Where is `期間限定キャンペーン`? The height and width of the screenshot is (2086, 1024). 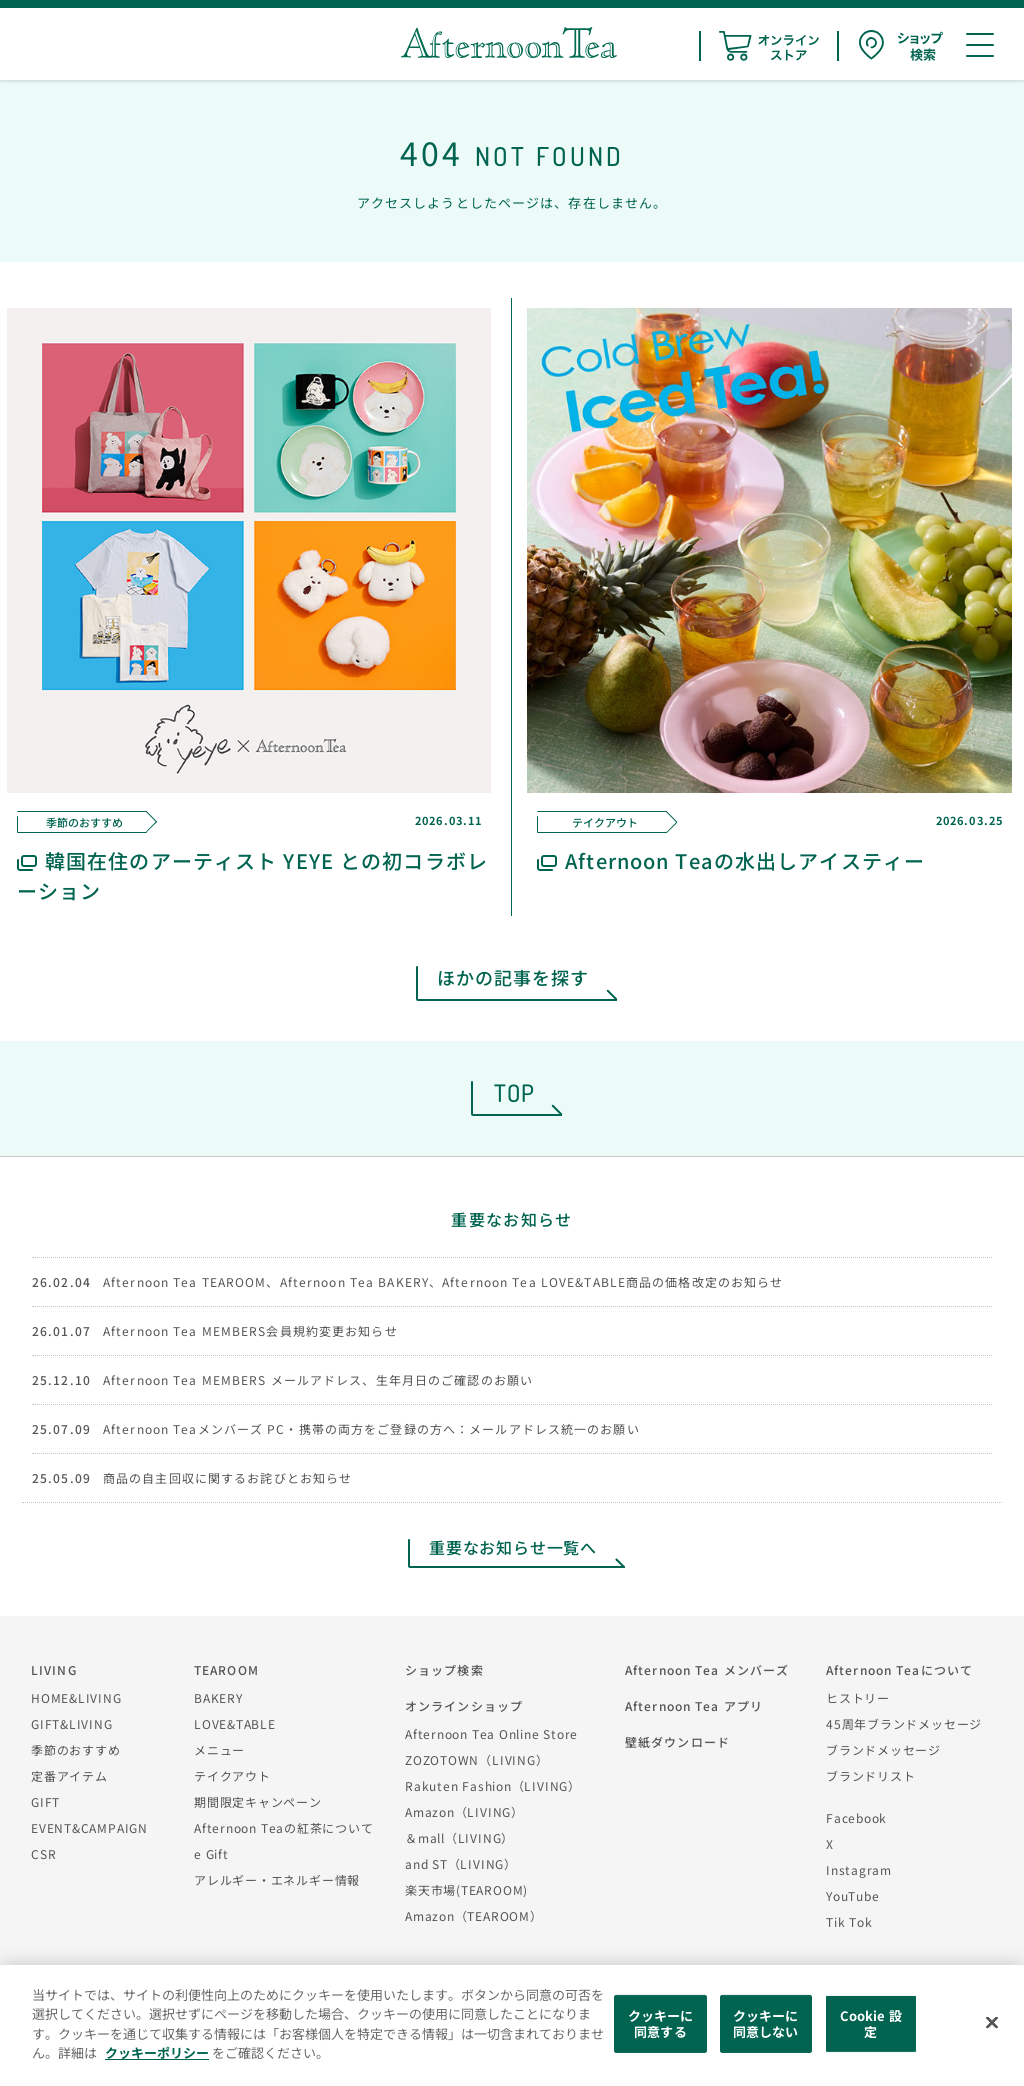
期間限定キャンペーン is located at coordinates (258, 1801).